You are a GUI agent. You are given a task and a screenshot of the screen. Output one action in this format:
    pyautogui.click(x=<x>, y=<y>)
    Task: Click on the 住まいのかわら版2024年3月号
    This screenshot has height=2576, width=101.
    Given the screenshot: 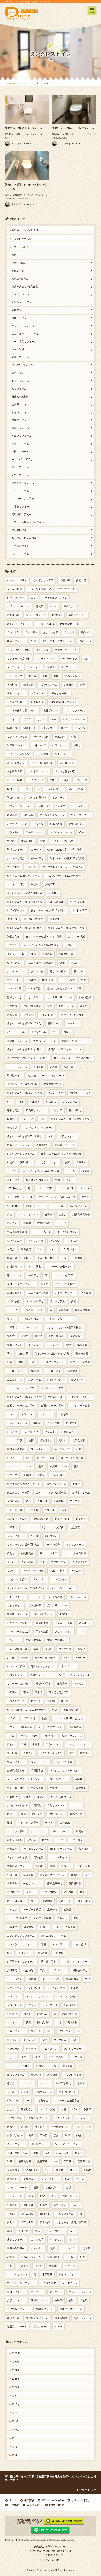 What is the action you would take?
    pyautogui.click(x=64, y=988)
    